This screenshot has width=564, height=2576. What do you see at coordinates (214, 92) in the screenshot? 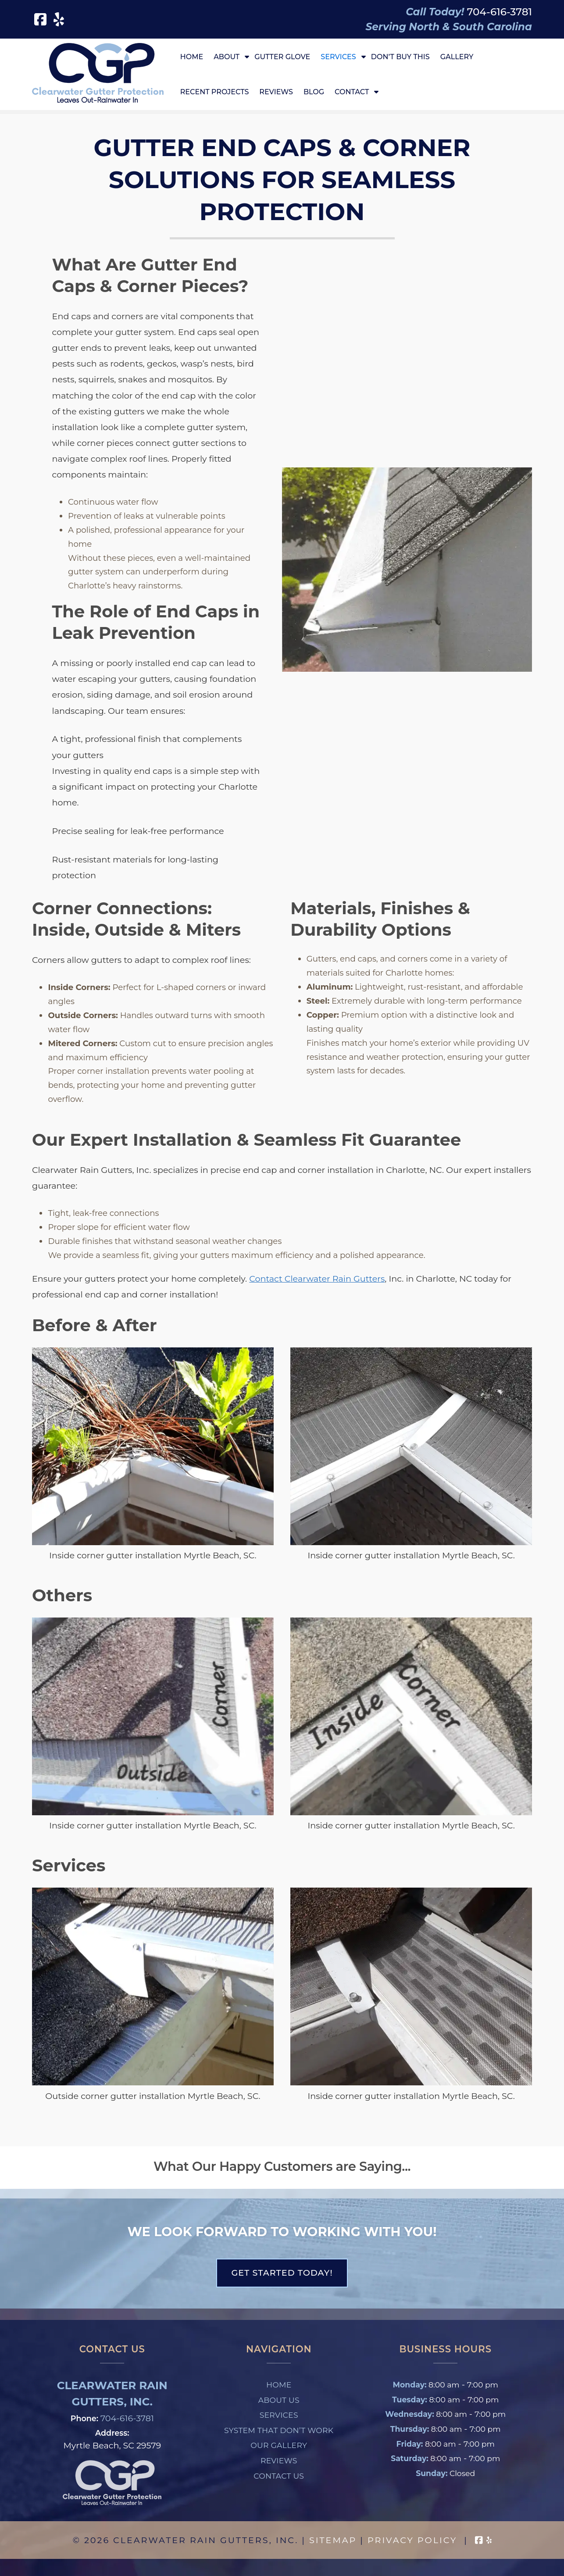
I see `Recent Projects` at bounding box center [214, 92].